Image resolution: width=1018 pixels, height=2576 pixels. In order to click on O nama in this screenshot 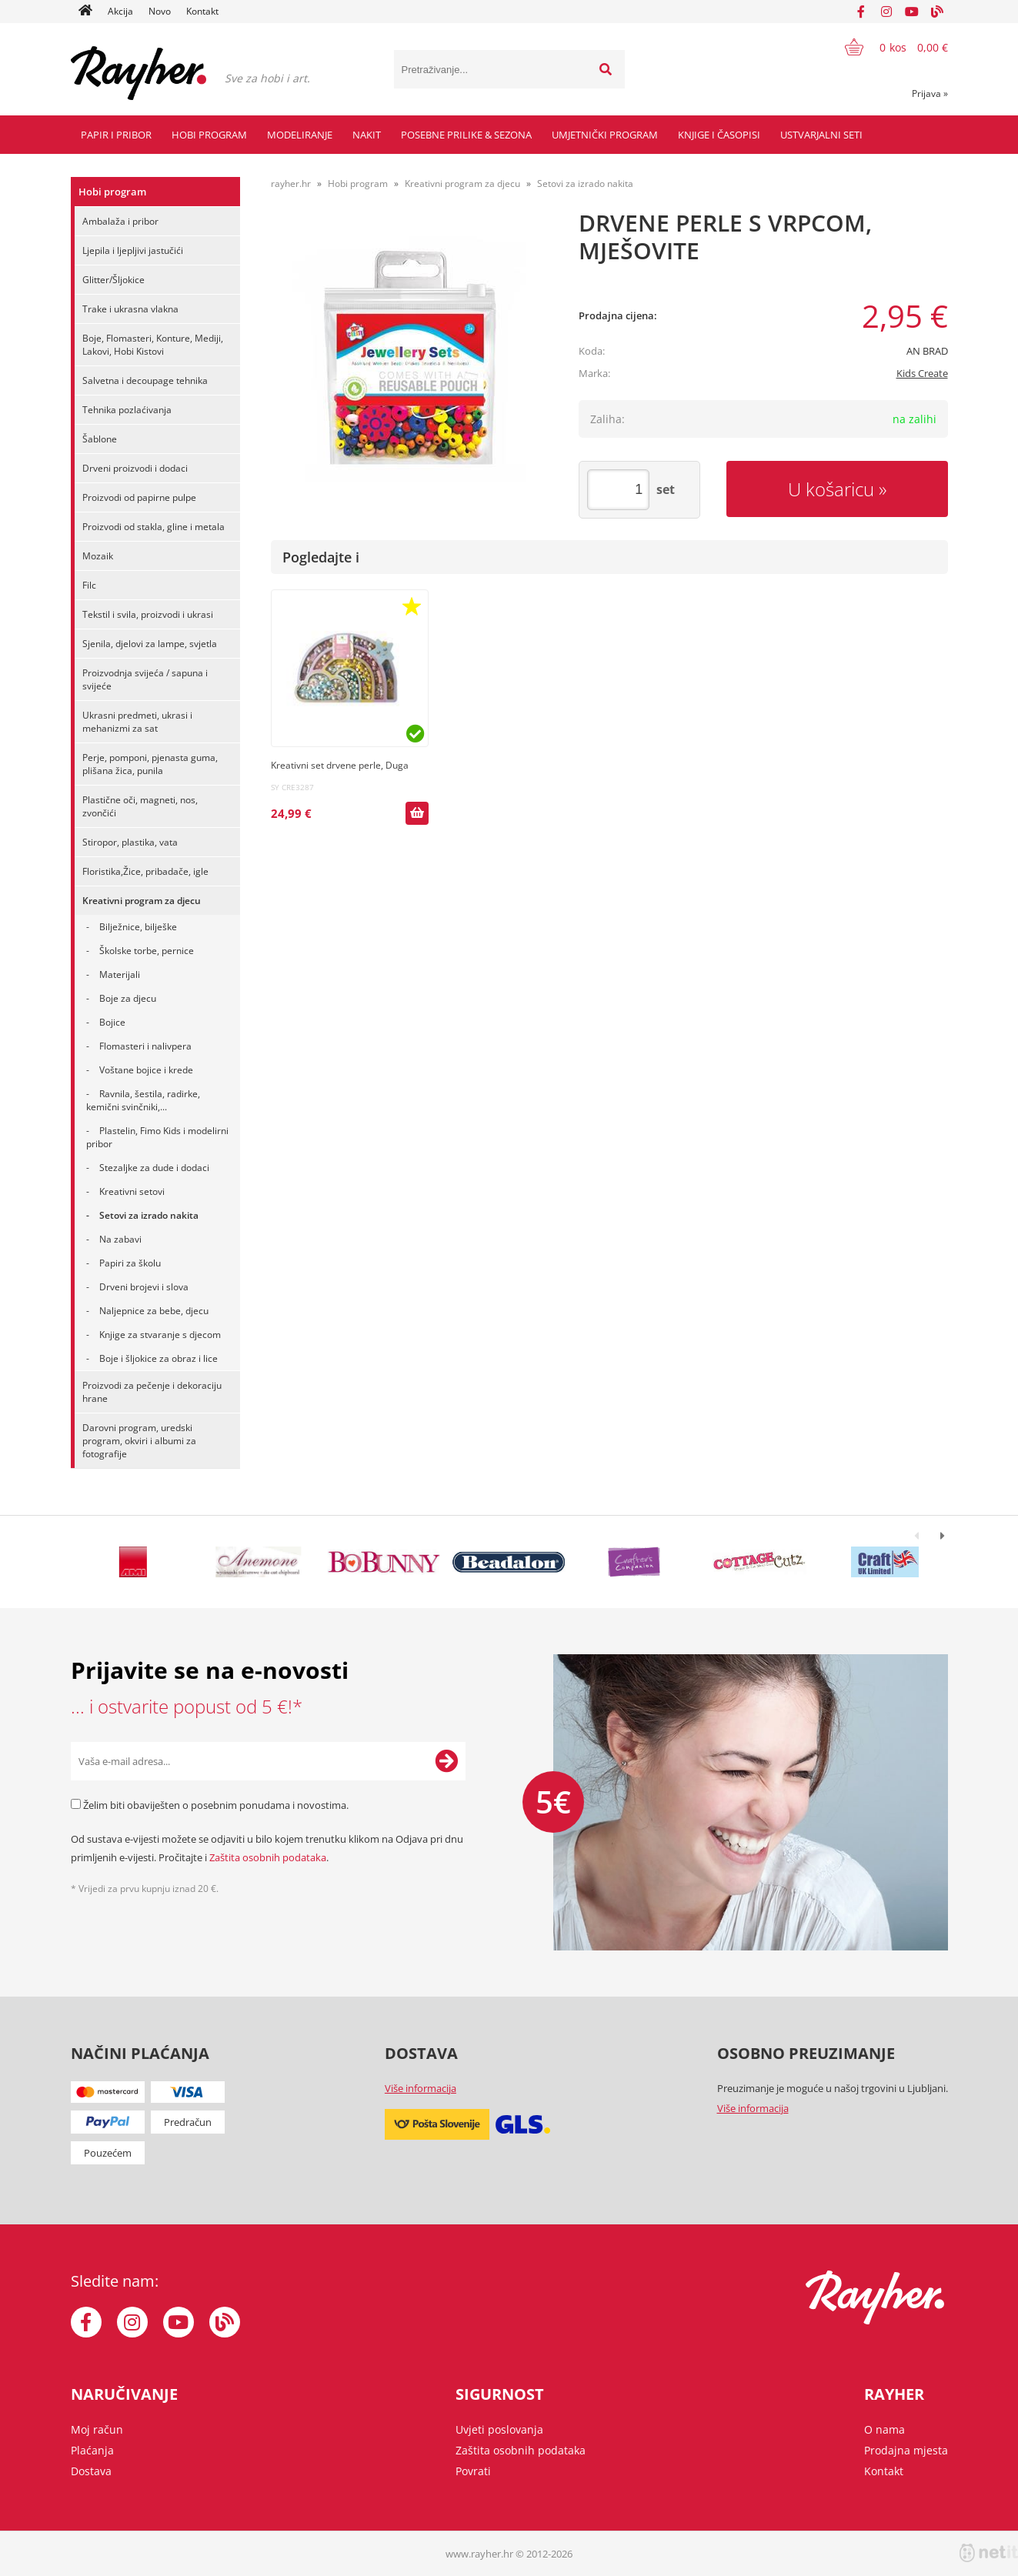, I will do `click(884, 2429)`.